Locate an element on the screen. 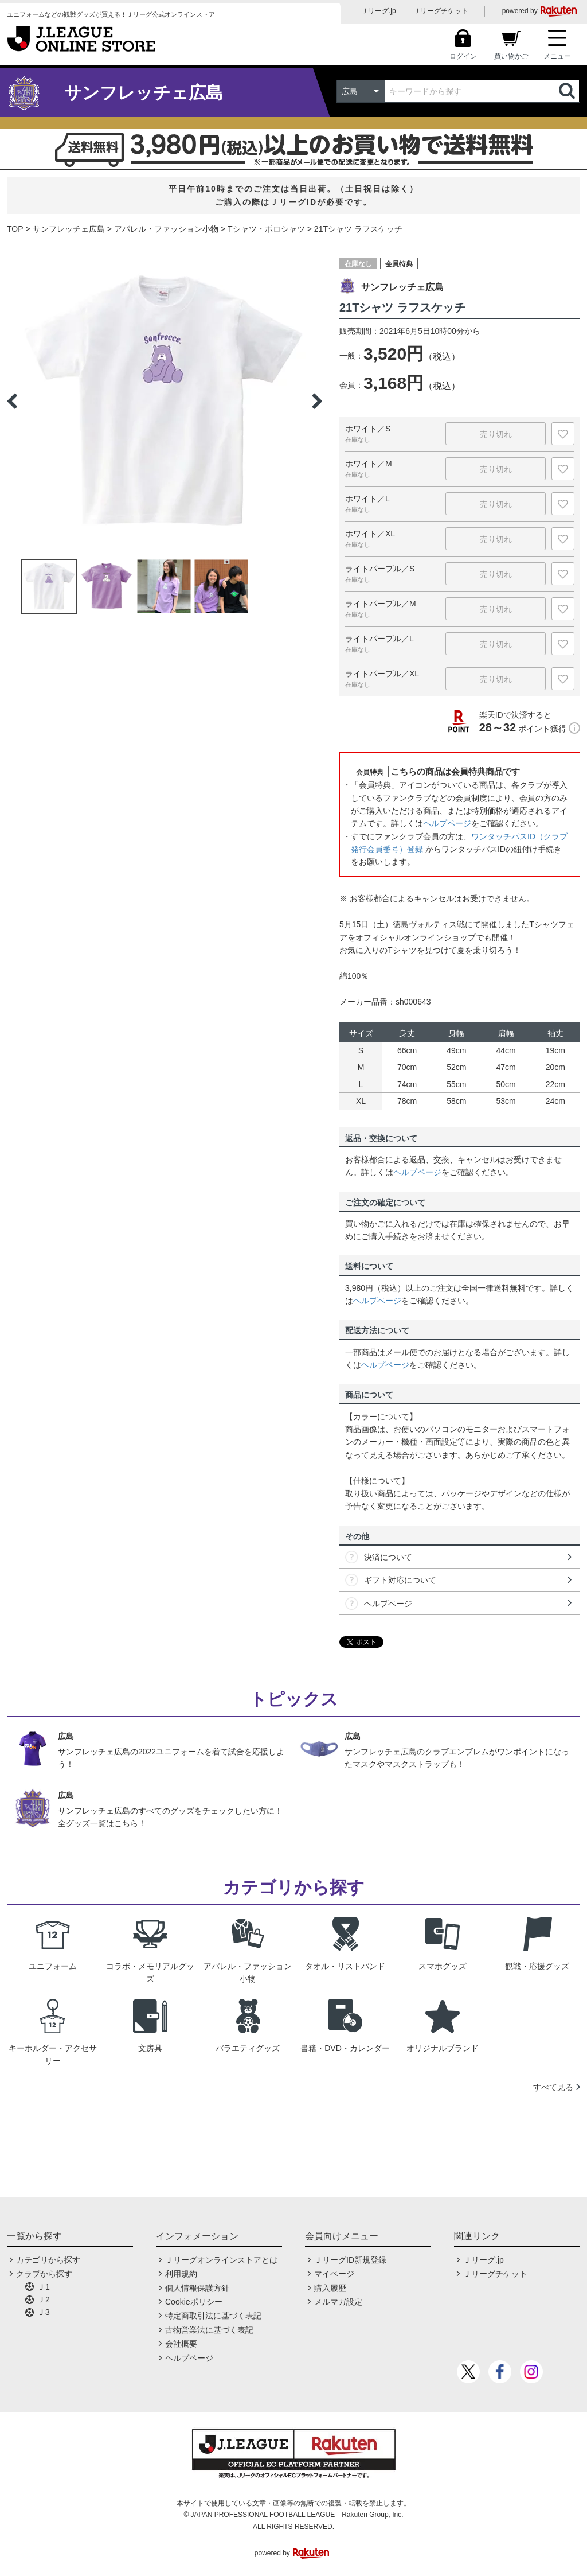  ＪリーグID新規登録 is located at coordinates (350, 2259).